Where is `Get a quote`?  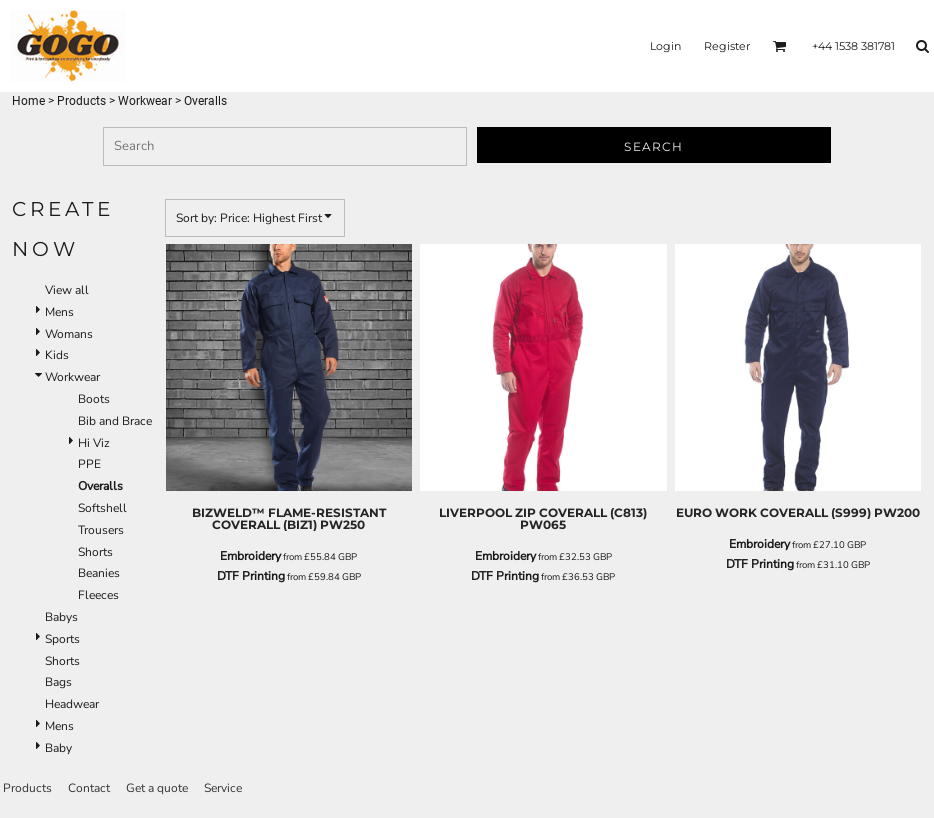 Get a quote is located at coordinates (157, 788).